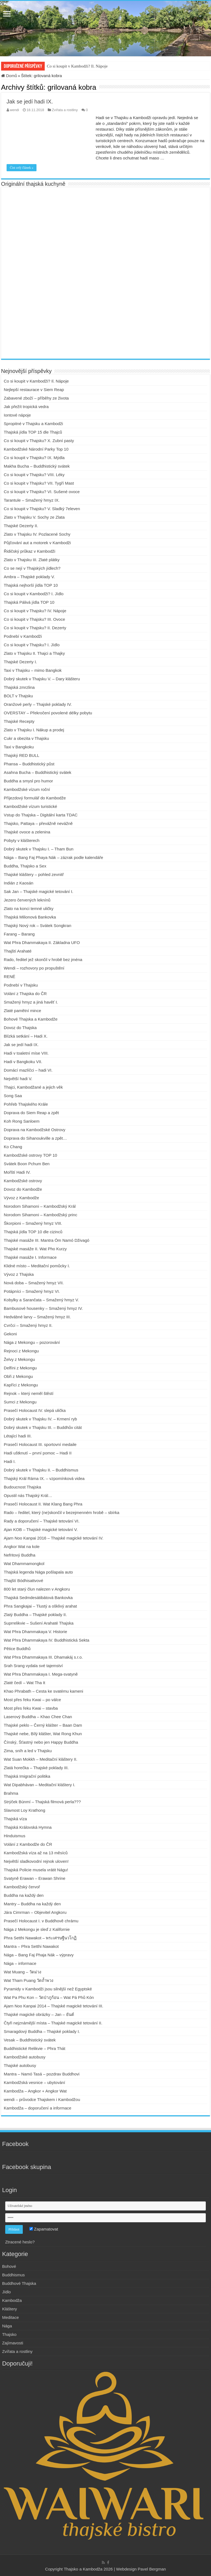 This screenshot has width=211, height=2576. Describe the element at coordinates (18, 695) in the screenshot. I see `BOLT v Thajsku` at that location.